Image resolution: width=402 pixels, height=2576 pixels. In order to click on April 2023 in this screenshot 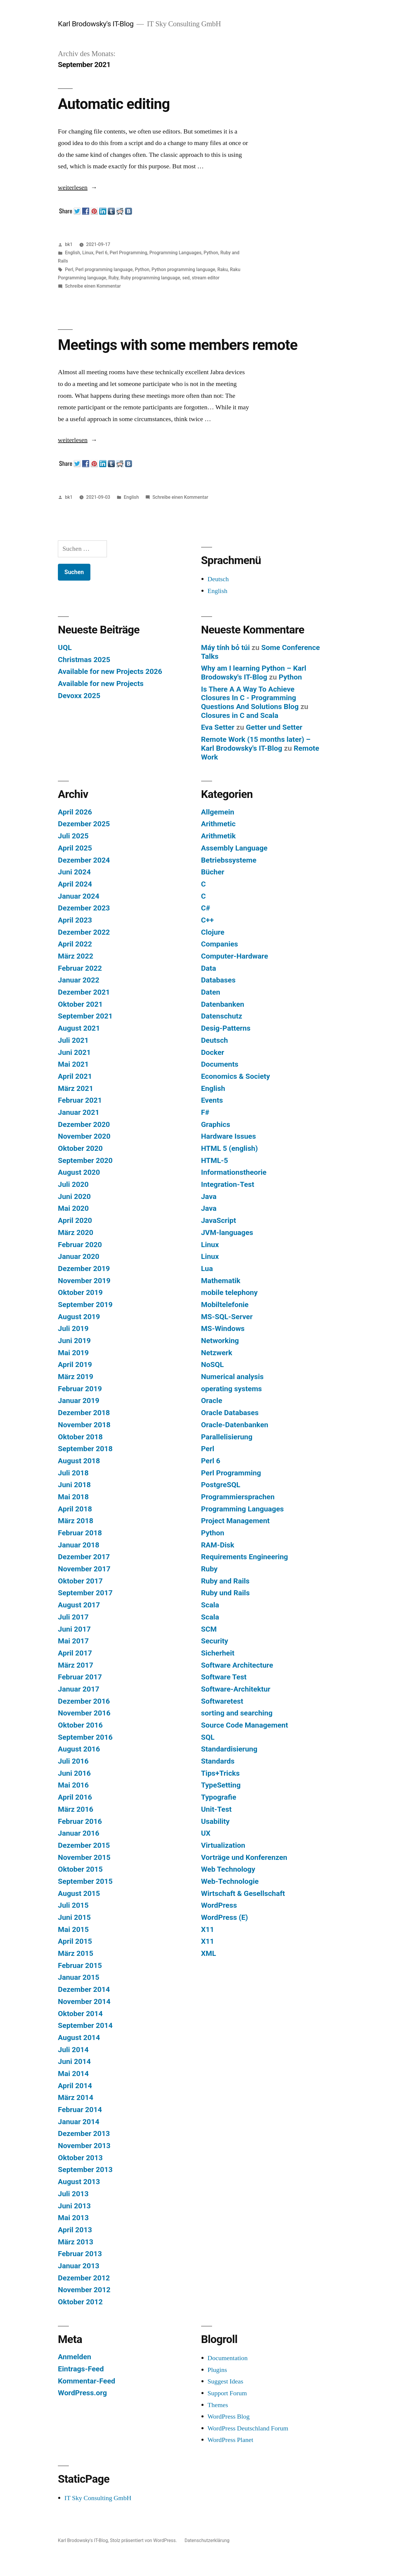, I will do `click(75, 920)`.